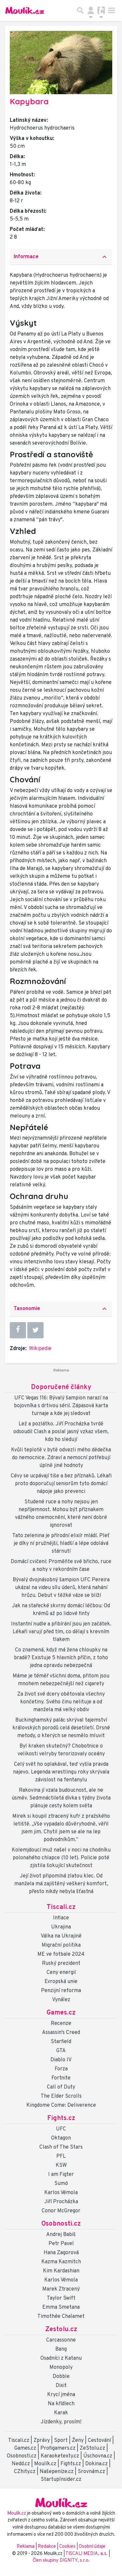  What do you see at coordinates (78, 2440) in the screenshot?
I see `Ženy` at bounding box center [78, 2440].